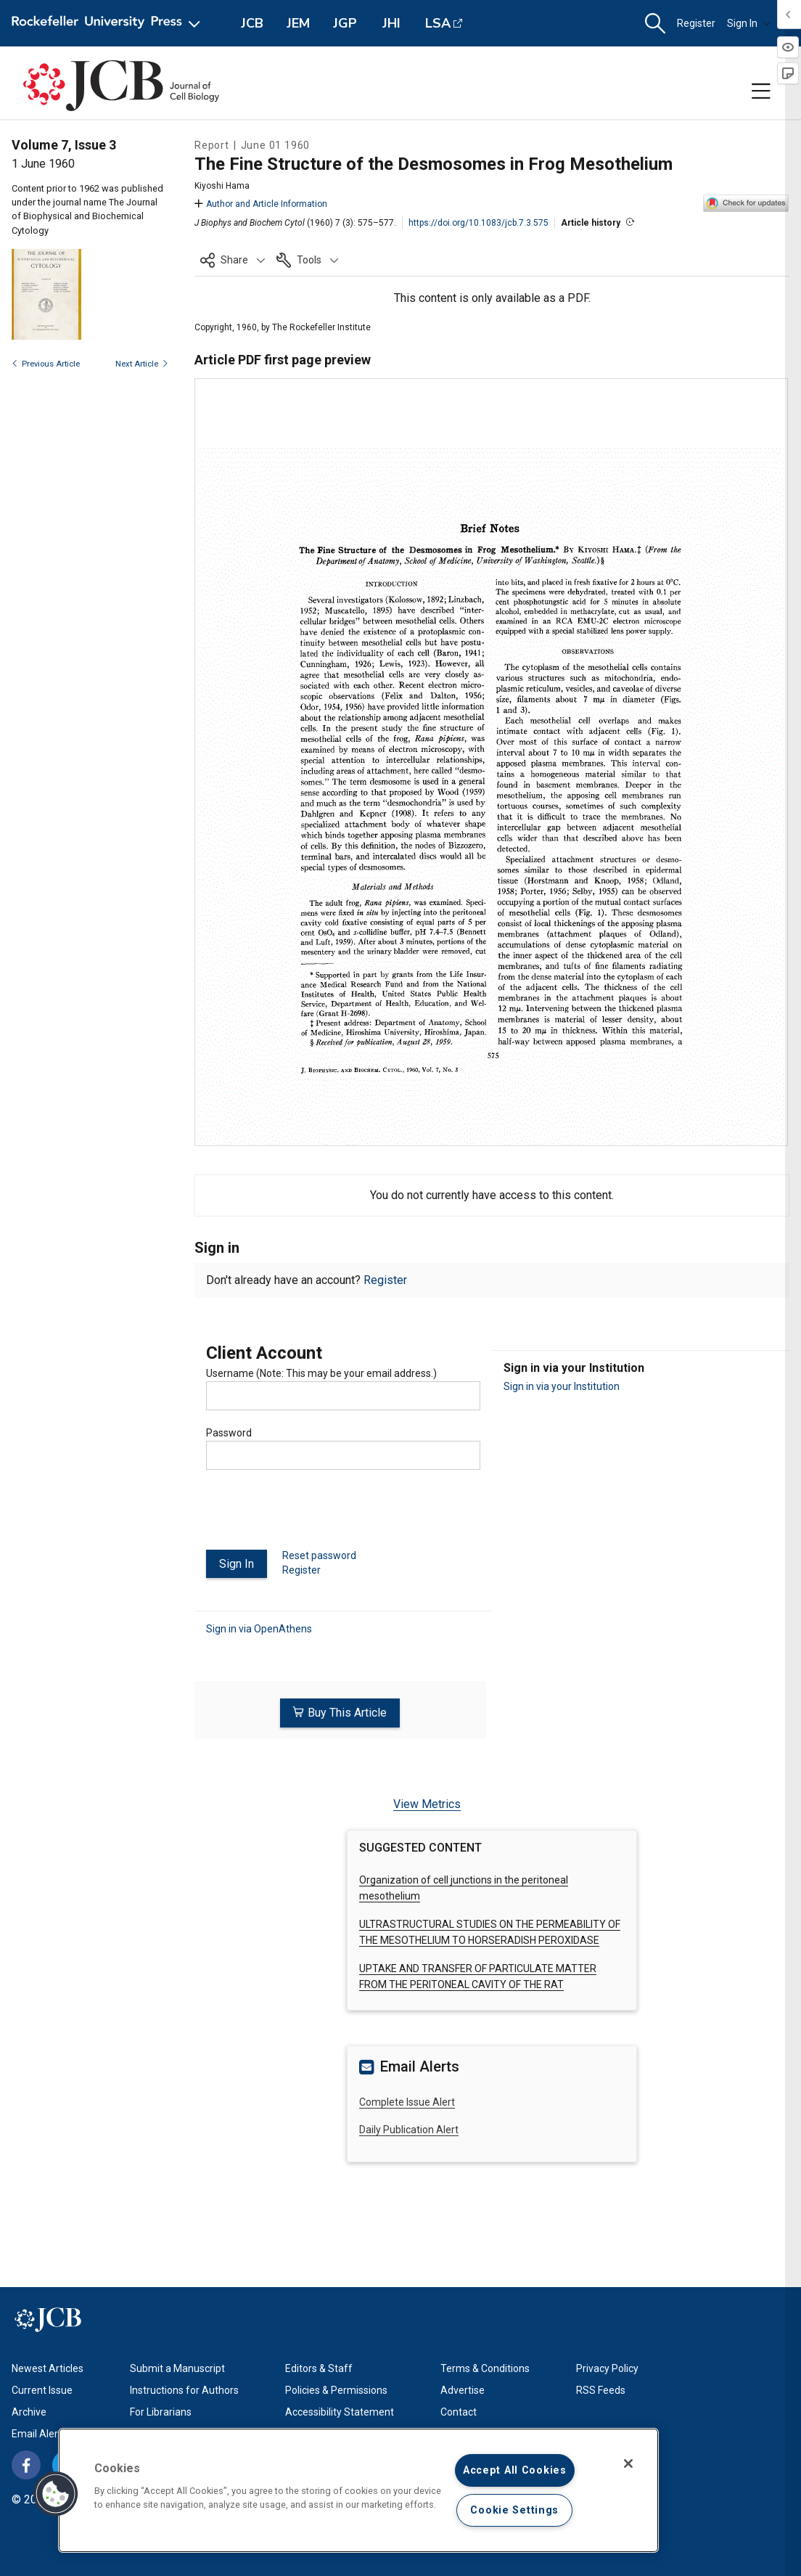 Image resolution: width=801 pixels, height=2576 pixels. I want to click on Register, so click(696, 23).